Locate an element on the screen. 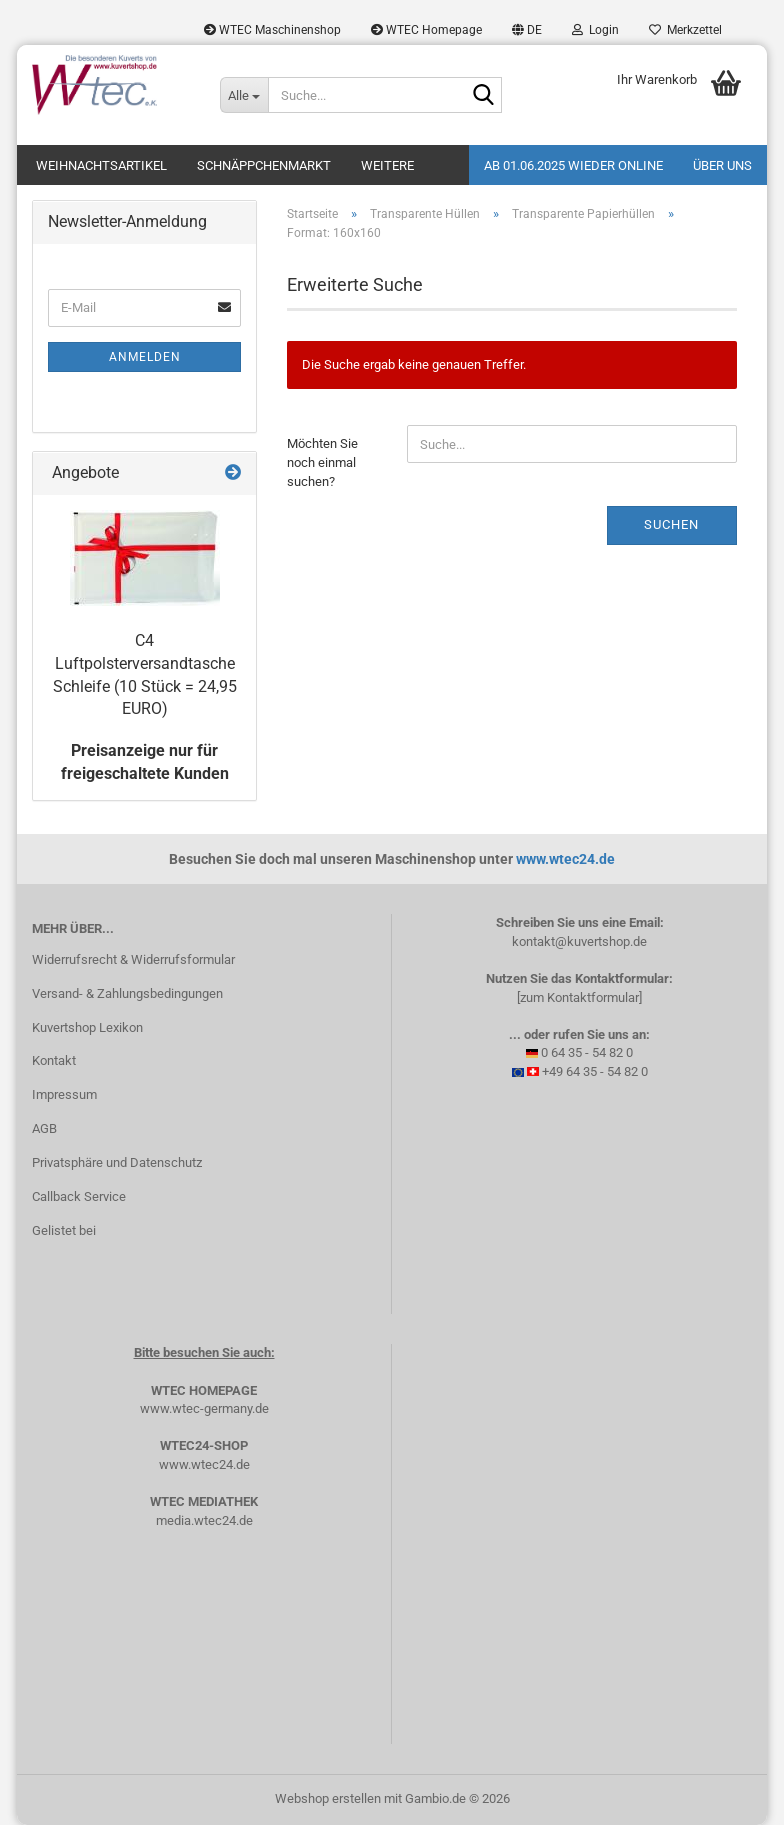  media.wtec24.de is located at coordinates (204, 1520).